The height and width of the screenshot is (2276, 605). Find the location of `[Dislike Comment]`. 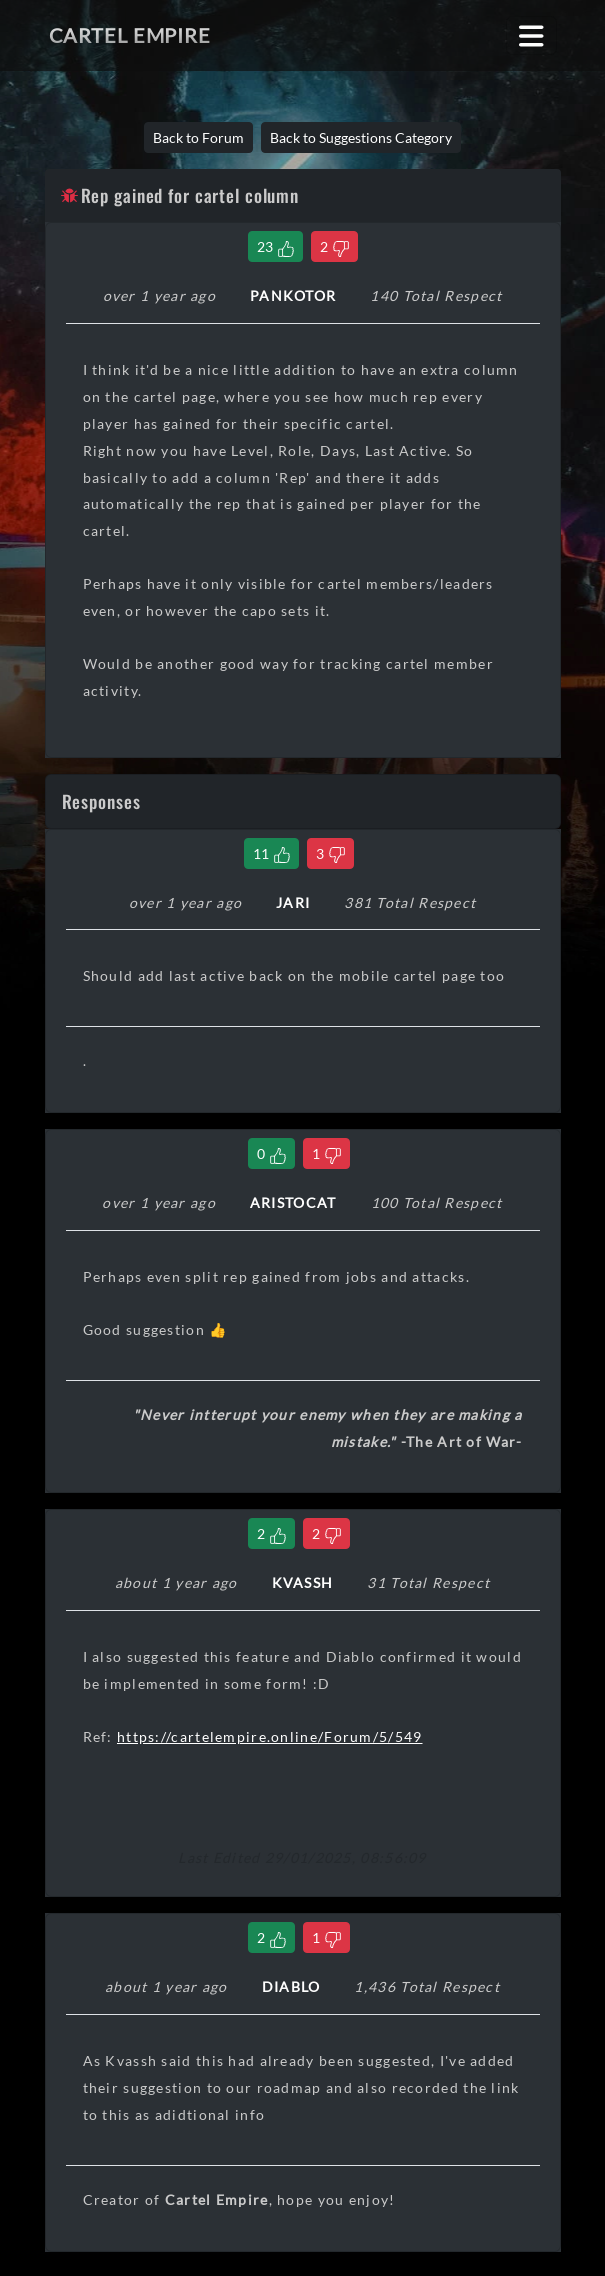

[Dislike Comment] is located at coordinates (330, 853).